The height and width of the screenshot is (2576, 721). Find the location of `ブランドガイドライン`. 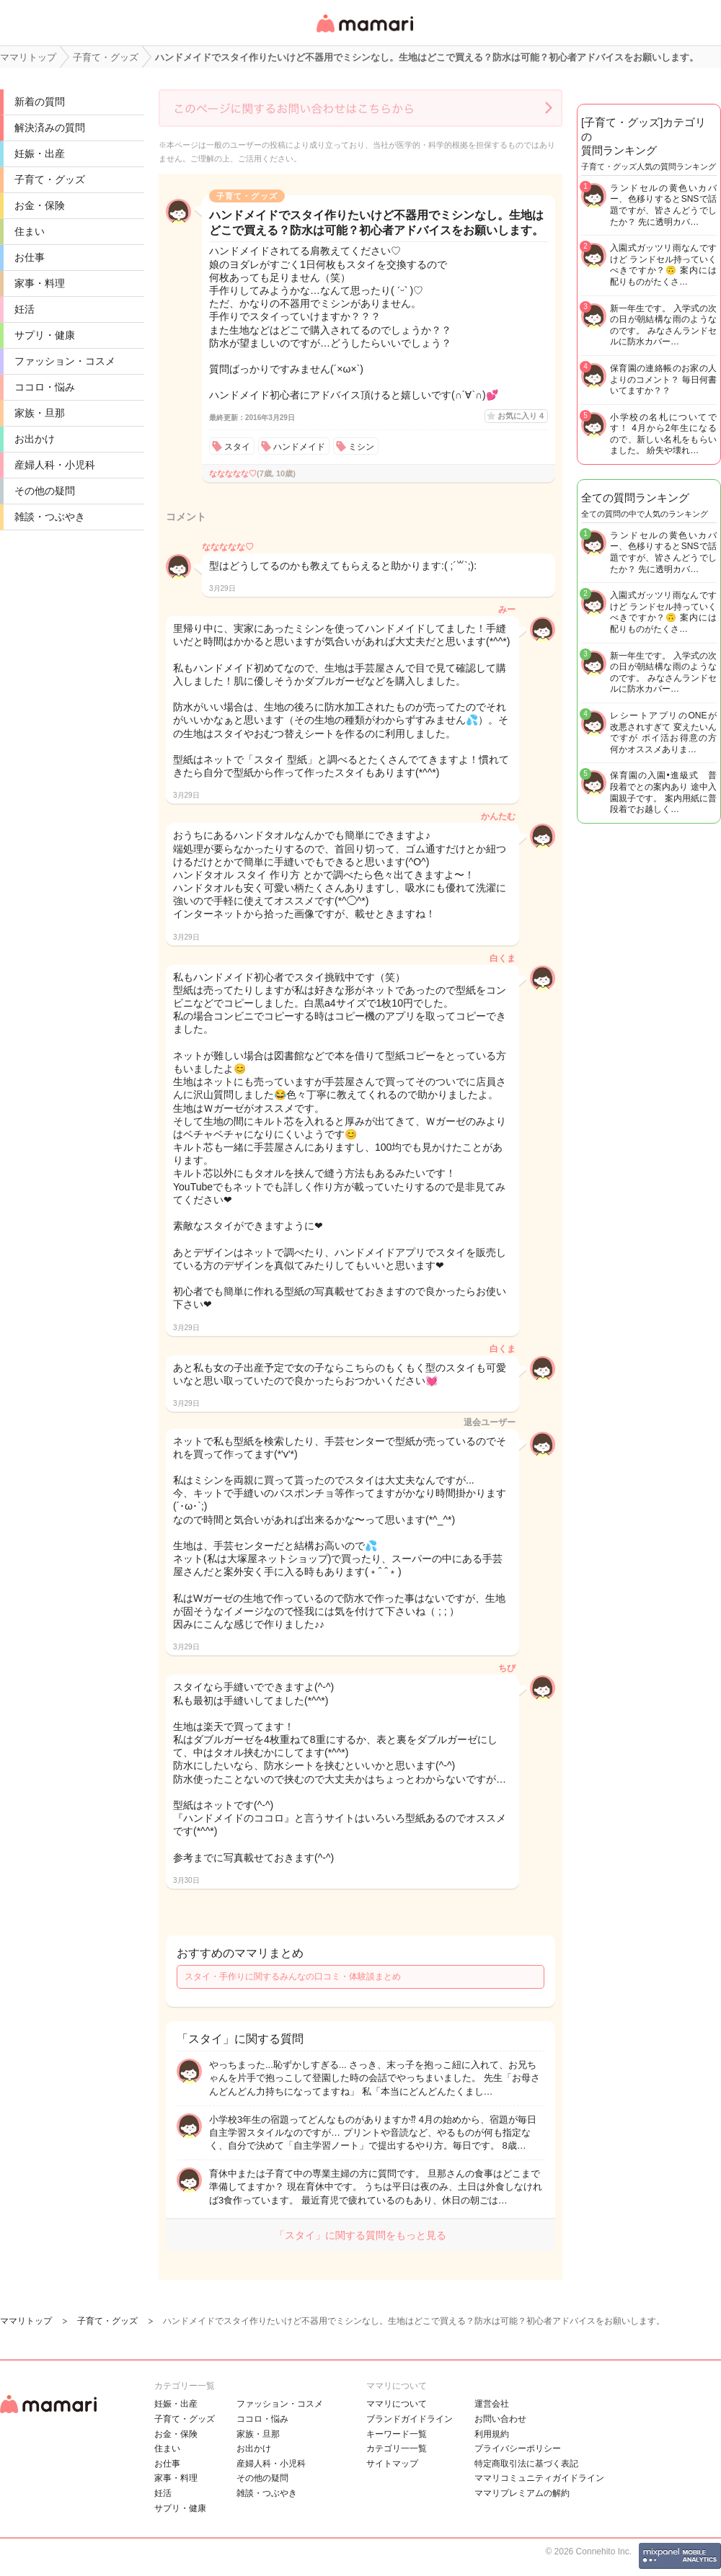

ブランドガイドライン is located at coordinates (409, 2419).